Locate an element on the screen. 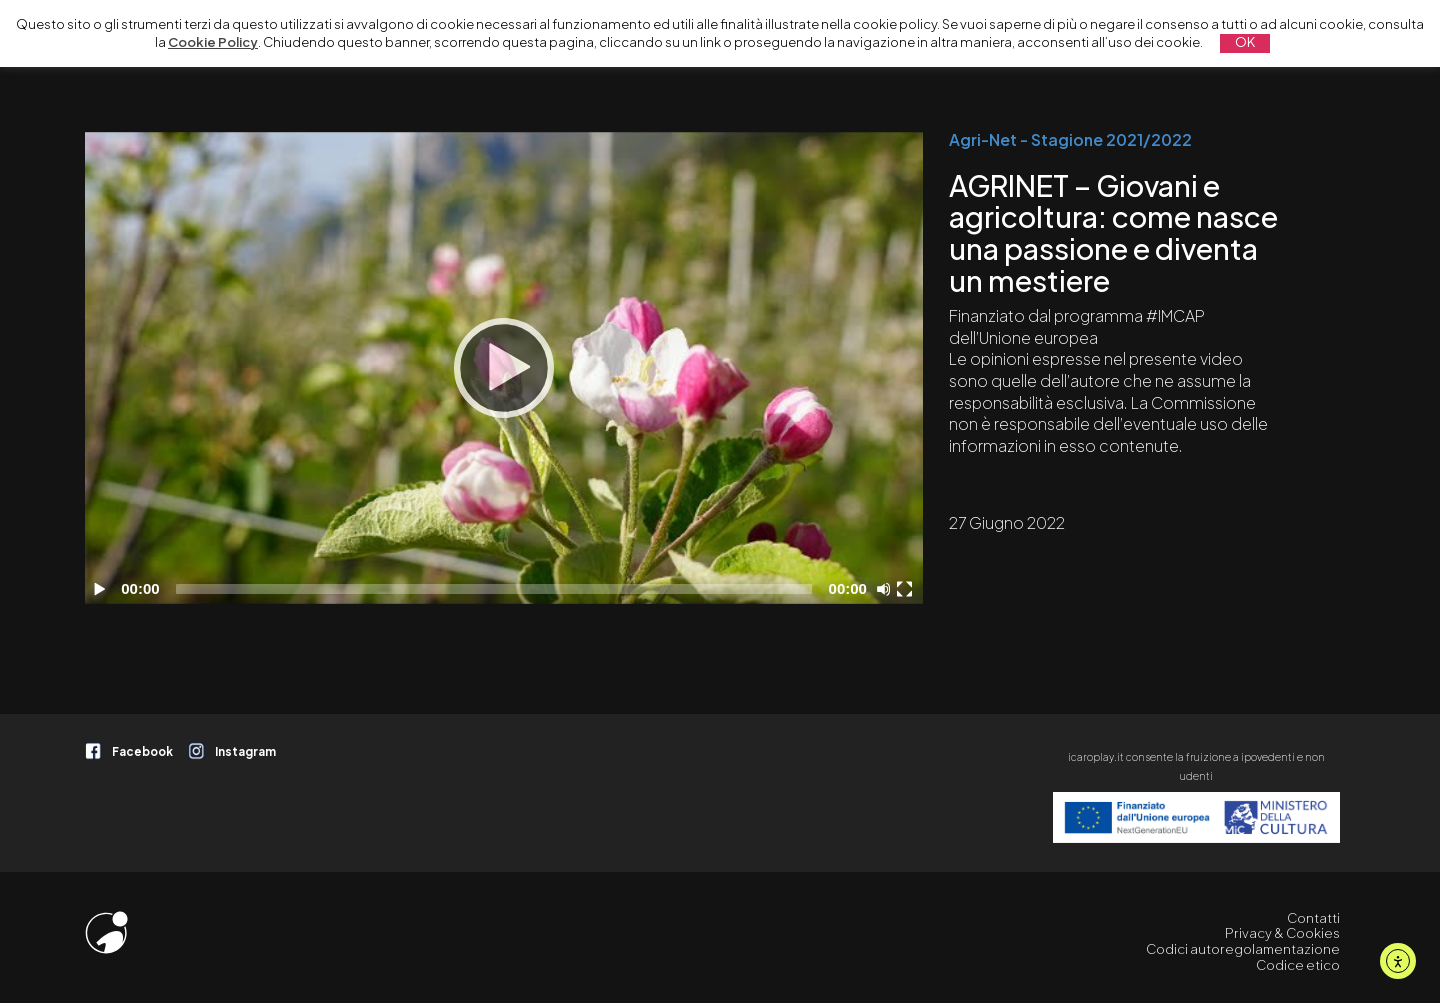  OK [button] is located at coordinates (1245, 42).